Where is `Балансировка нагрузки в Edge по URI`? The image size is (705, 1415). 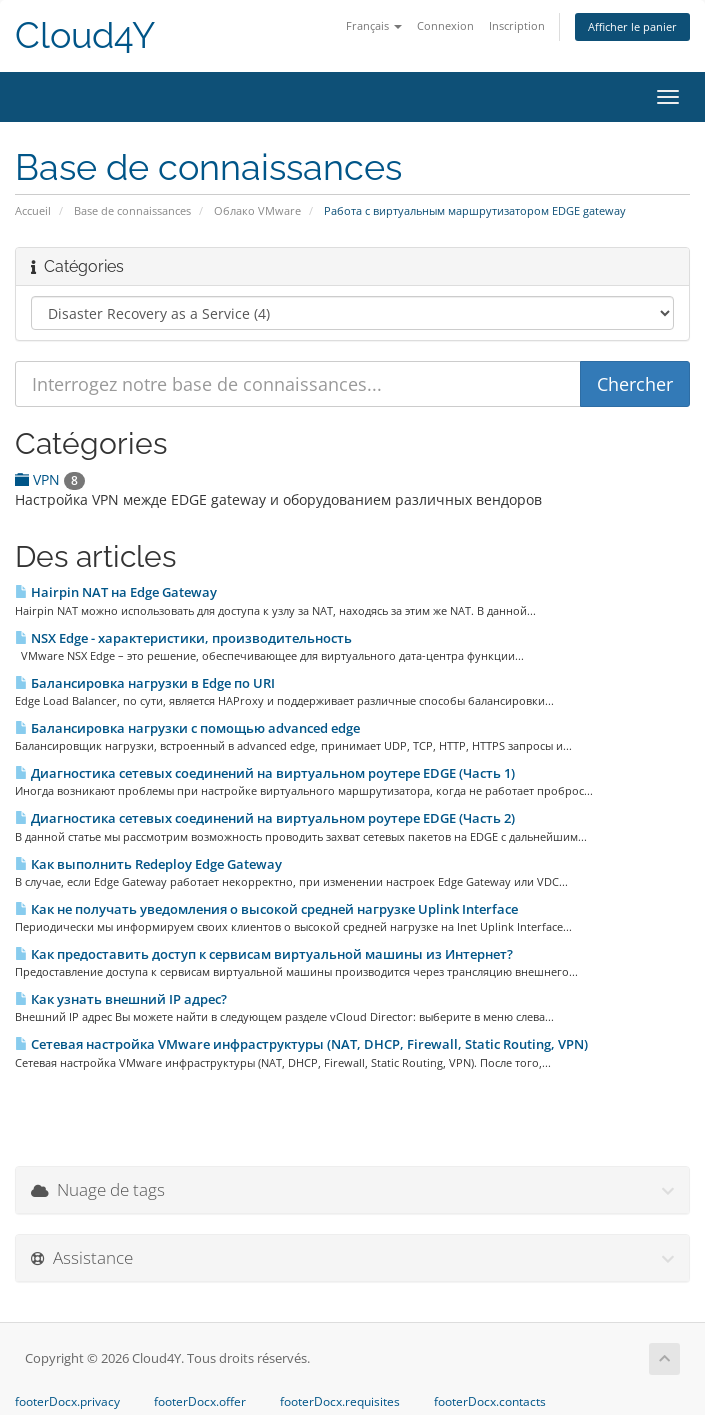 Балансировка нагрузки в Edge по URI is located at coordinates (145, 683).